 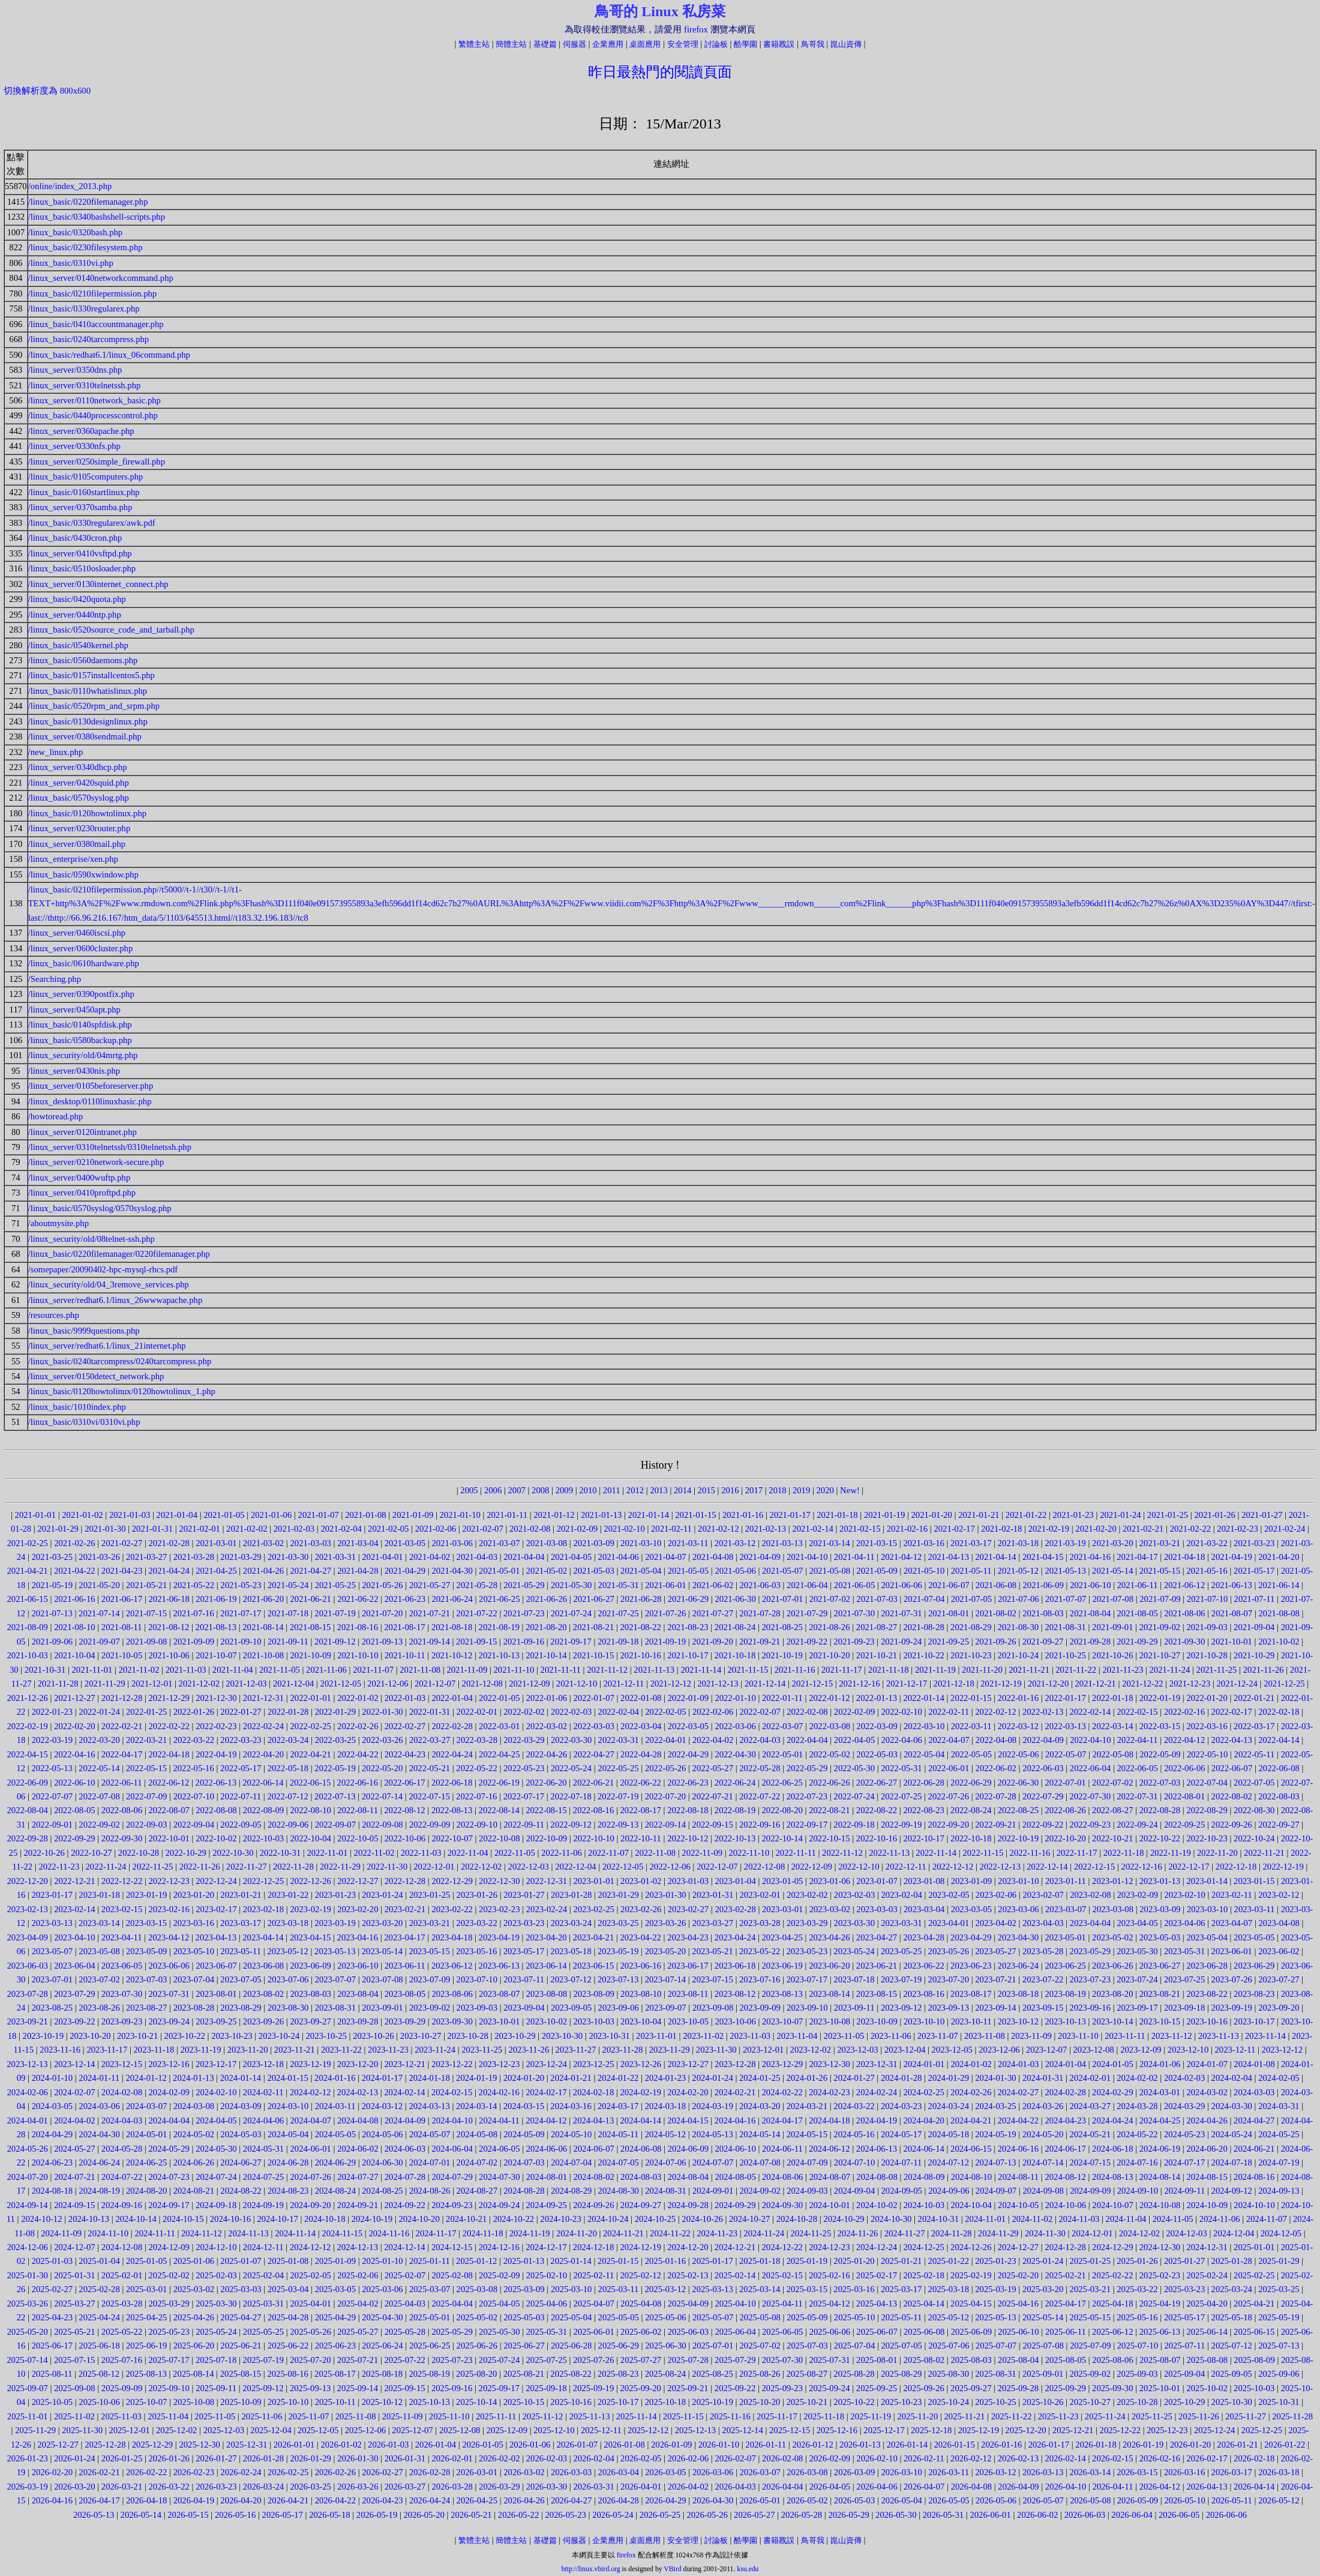 What do you see at coordinates (216, 1599) in the screenshot?
I see `2021-06-19` at bounding box center [216, 1599].